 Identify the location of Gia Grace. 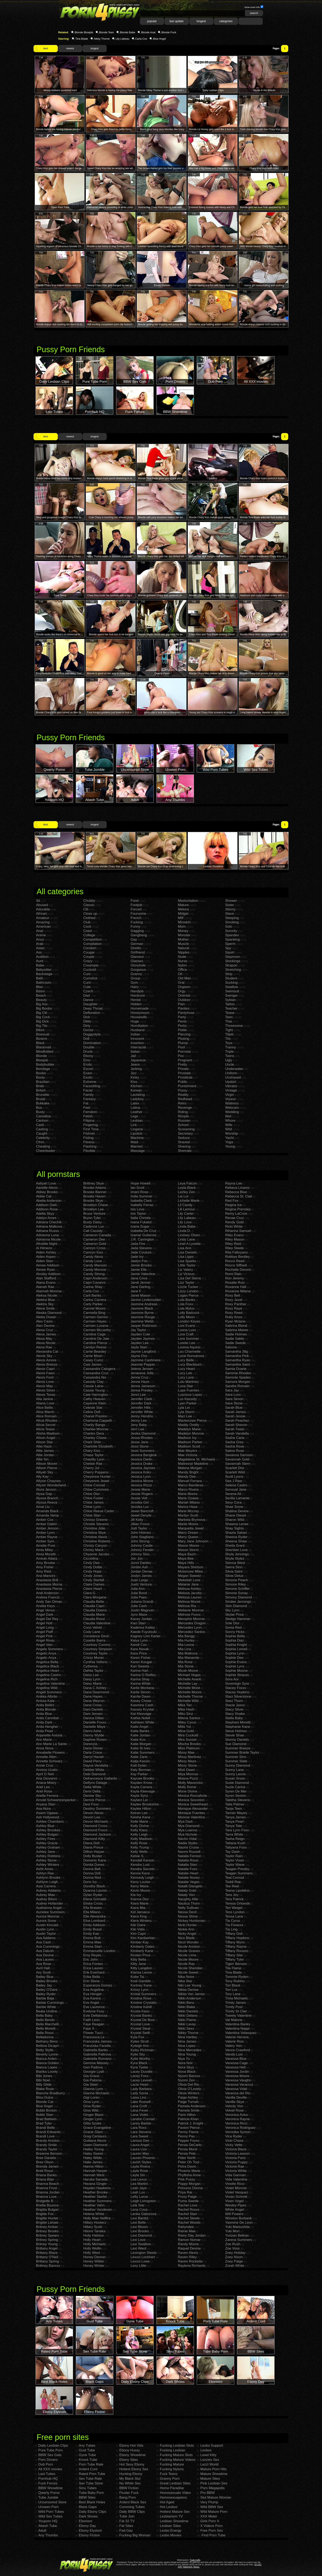
(91, 2076).